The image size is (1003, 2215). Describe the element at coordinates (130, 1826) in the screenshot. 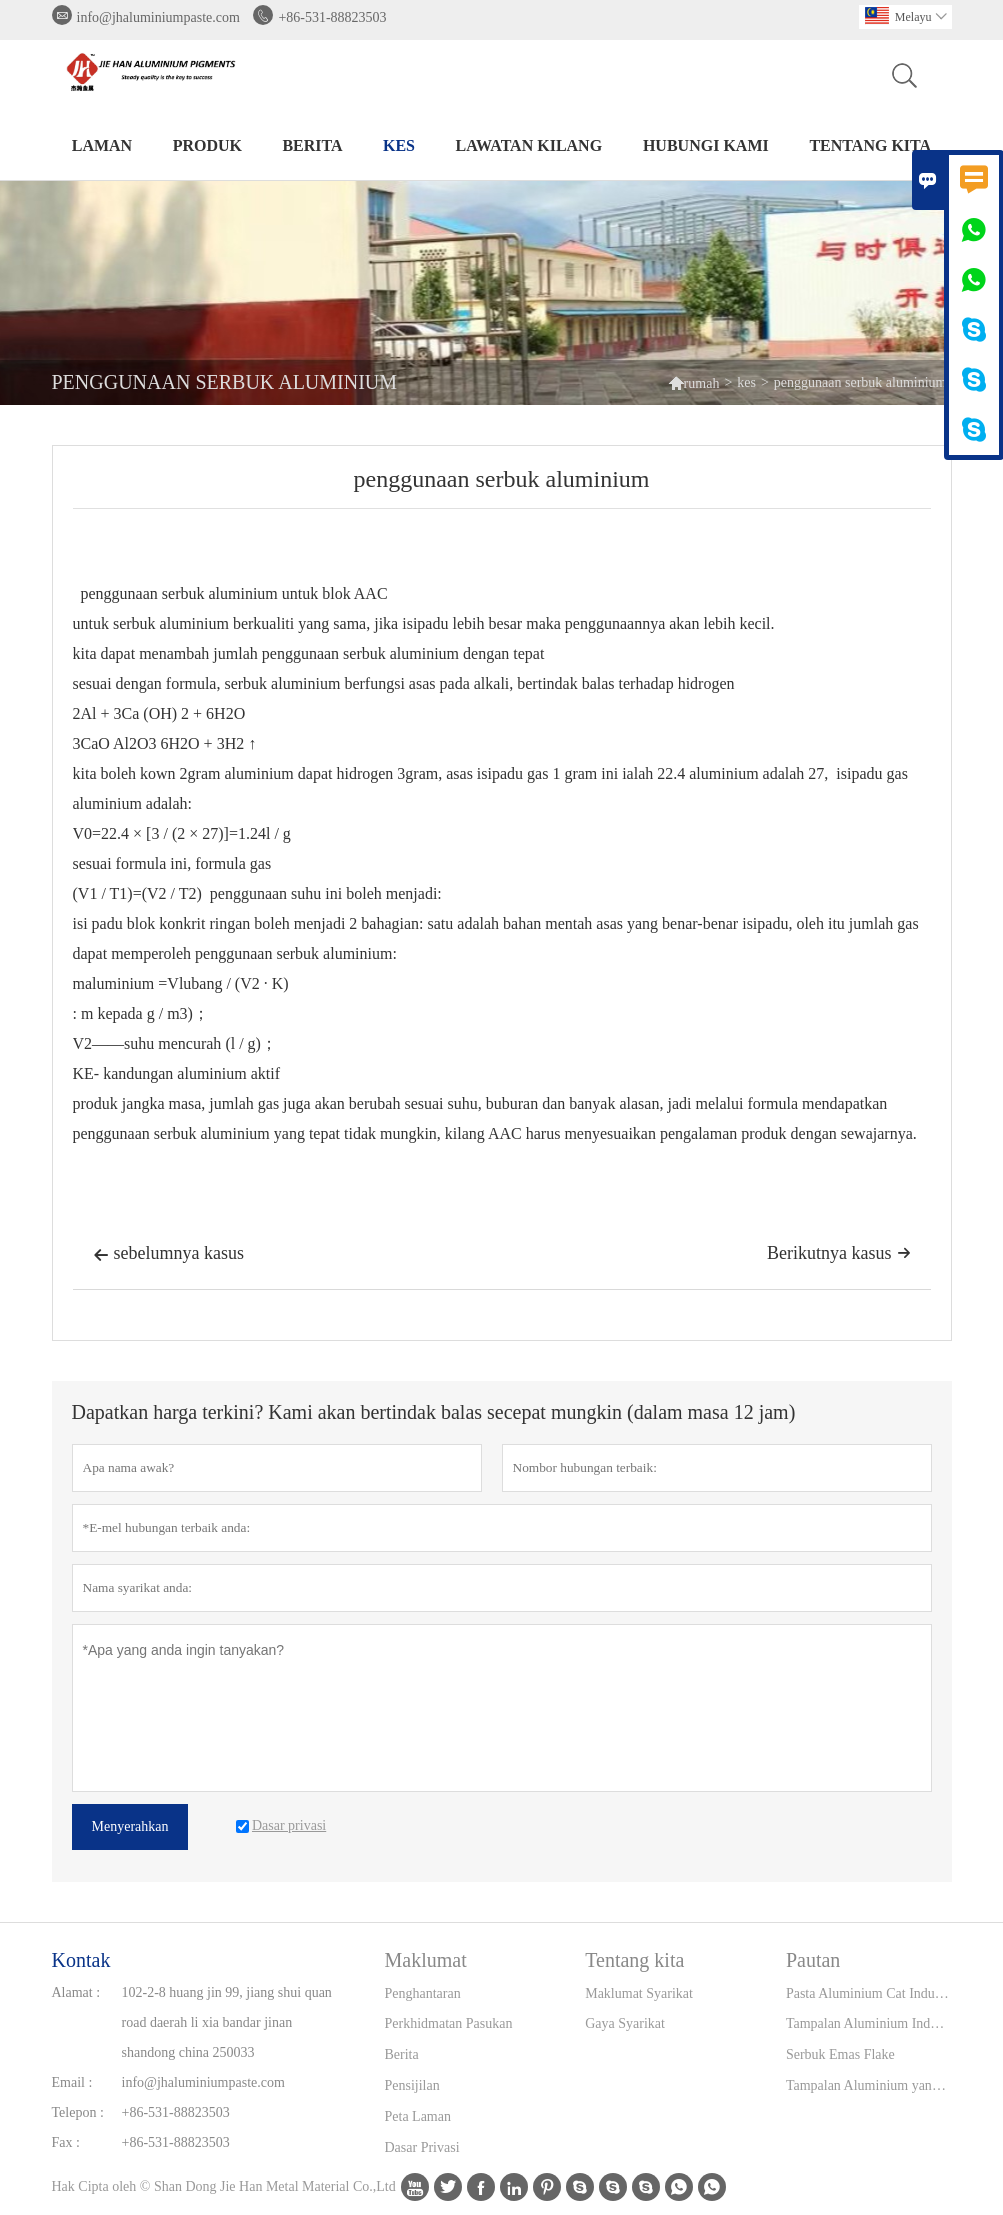

I see `Menyerahkan` at that location.